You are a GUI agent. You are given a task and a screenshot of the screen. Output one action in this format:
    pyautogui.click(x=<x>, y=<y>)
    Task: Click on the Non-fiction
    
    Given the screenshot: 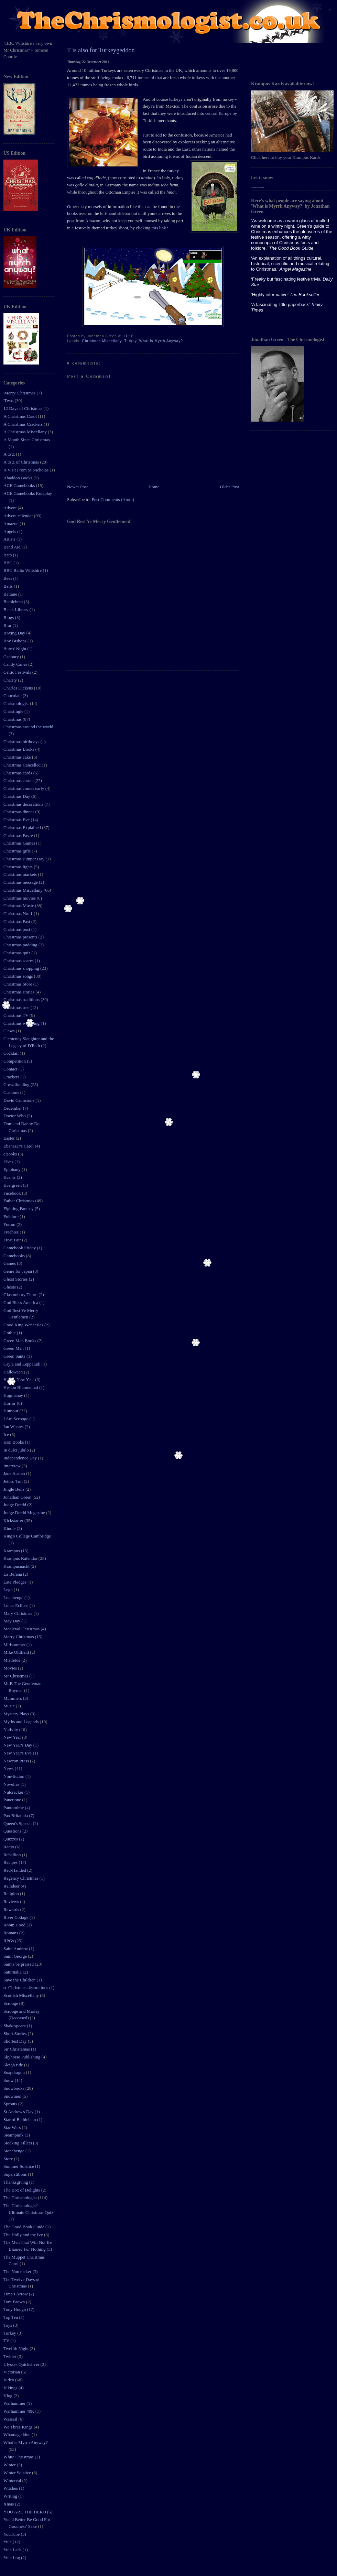 What is the action you would take?
    pyautogui.click(x=14, y=1776)
    